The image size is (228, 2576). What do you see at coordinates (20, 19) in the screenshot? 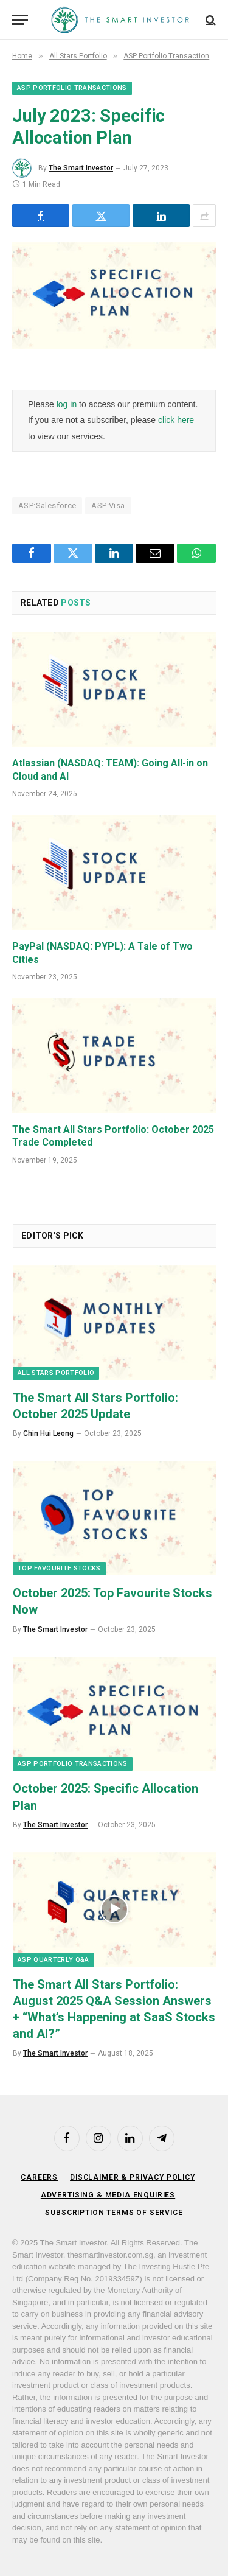
I see `[Menu]` at bounding box center [20, 19].